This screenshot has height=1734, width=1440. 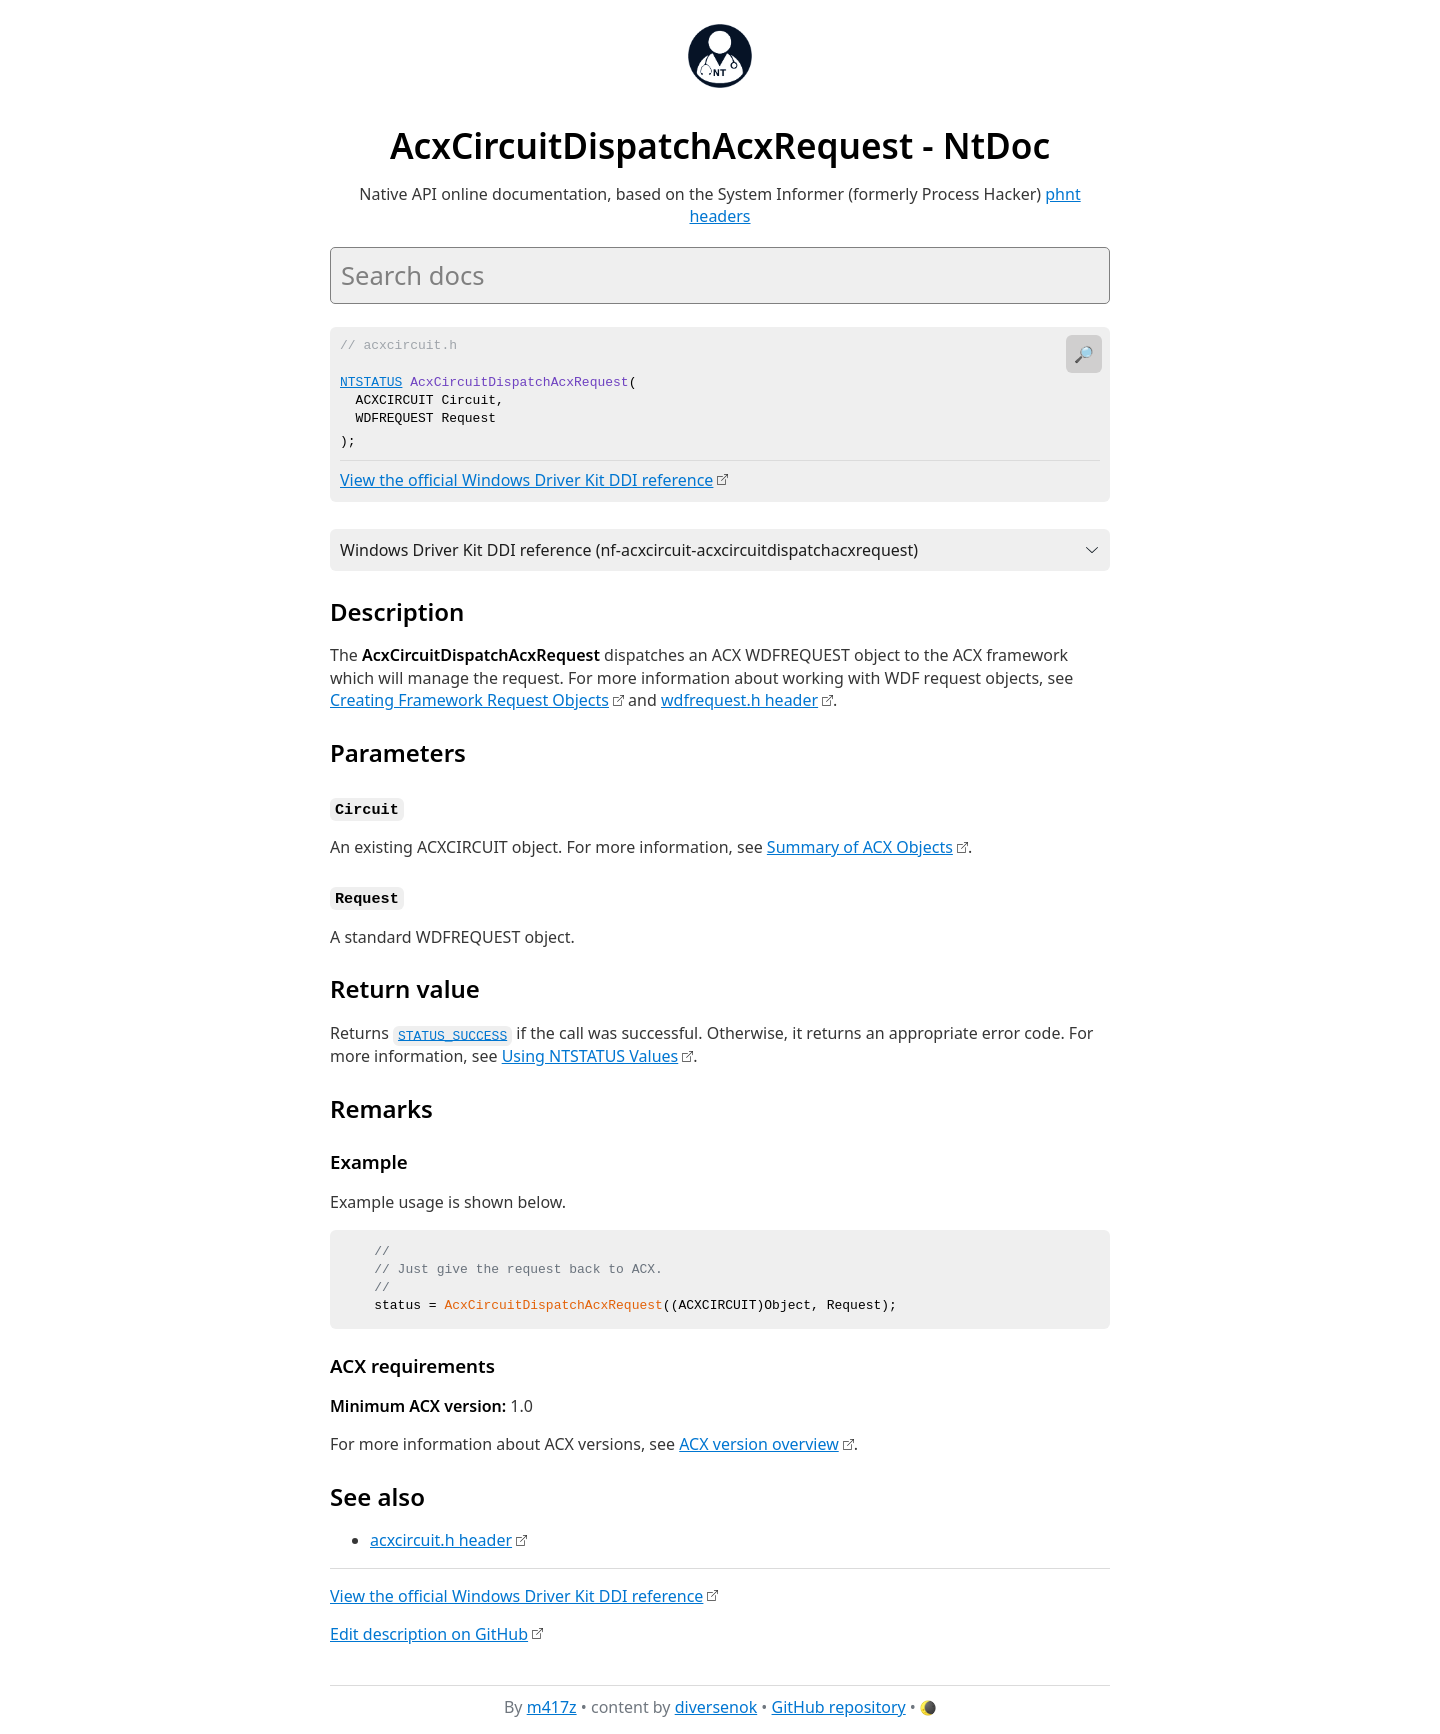 I want to click on acxcircuit.h header, so click(x=441, y=1536).